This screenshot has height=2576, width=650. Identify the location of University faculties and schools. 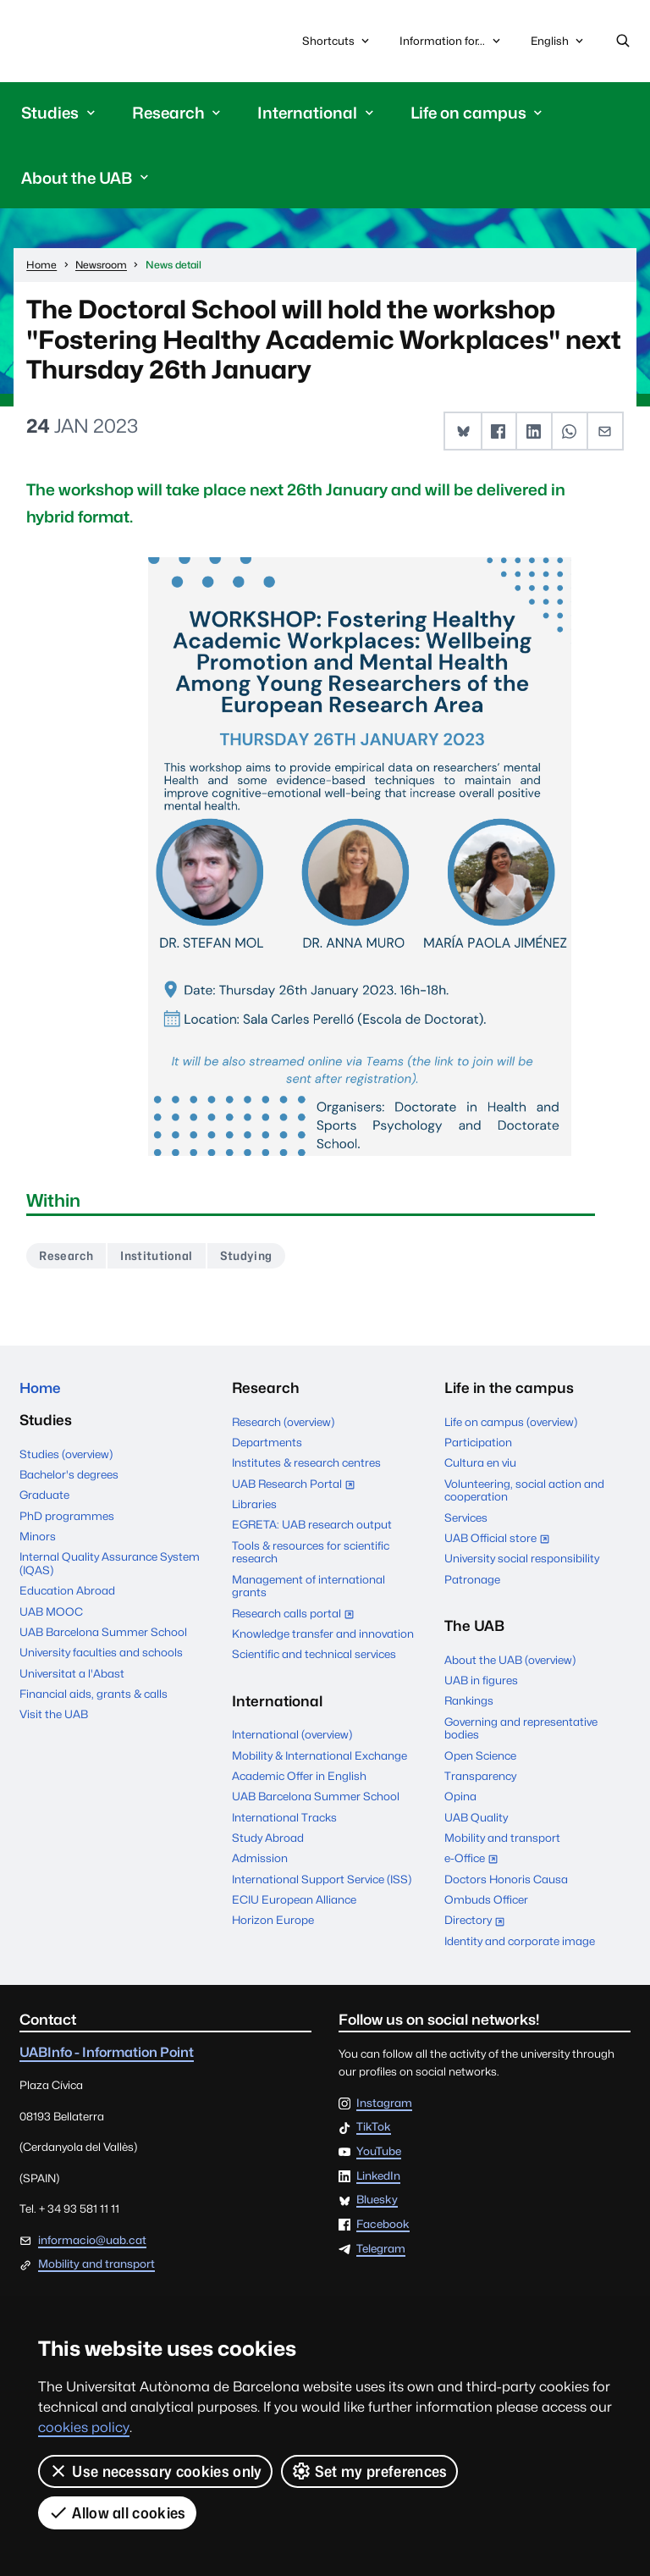
(101, 1655).